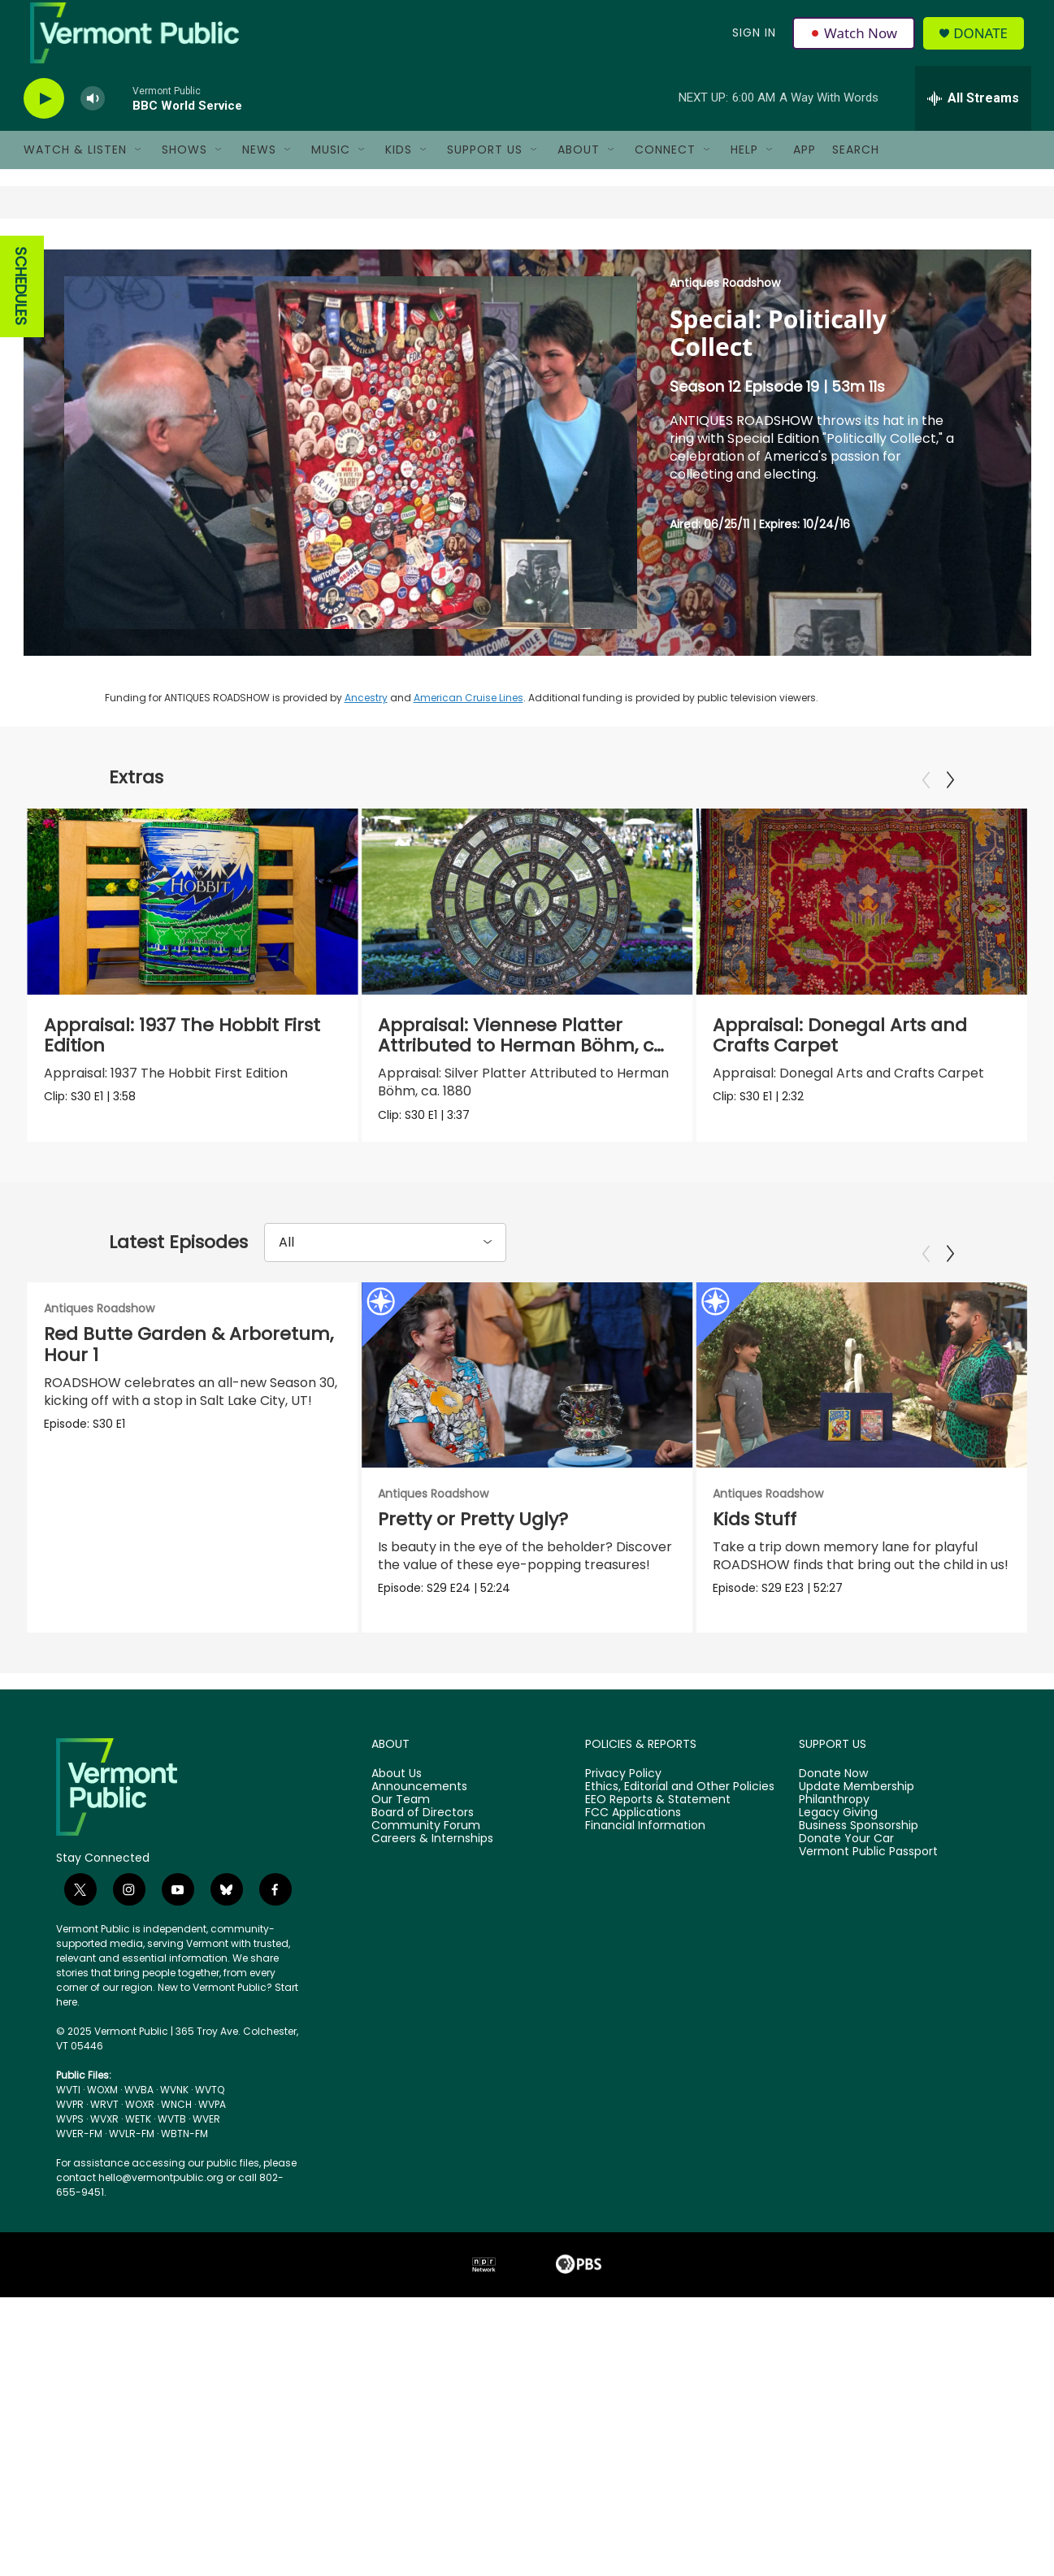 Image resolution: width=1054 pixels, height=2576 pixels. I want to click on [volume], so click(92, 118).